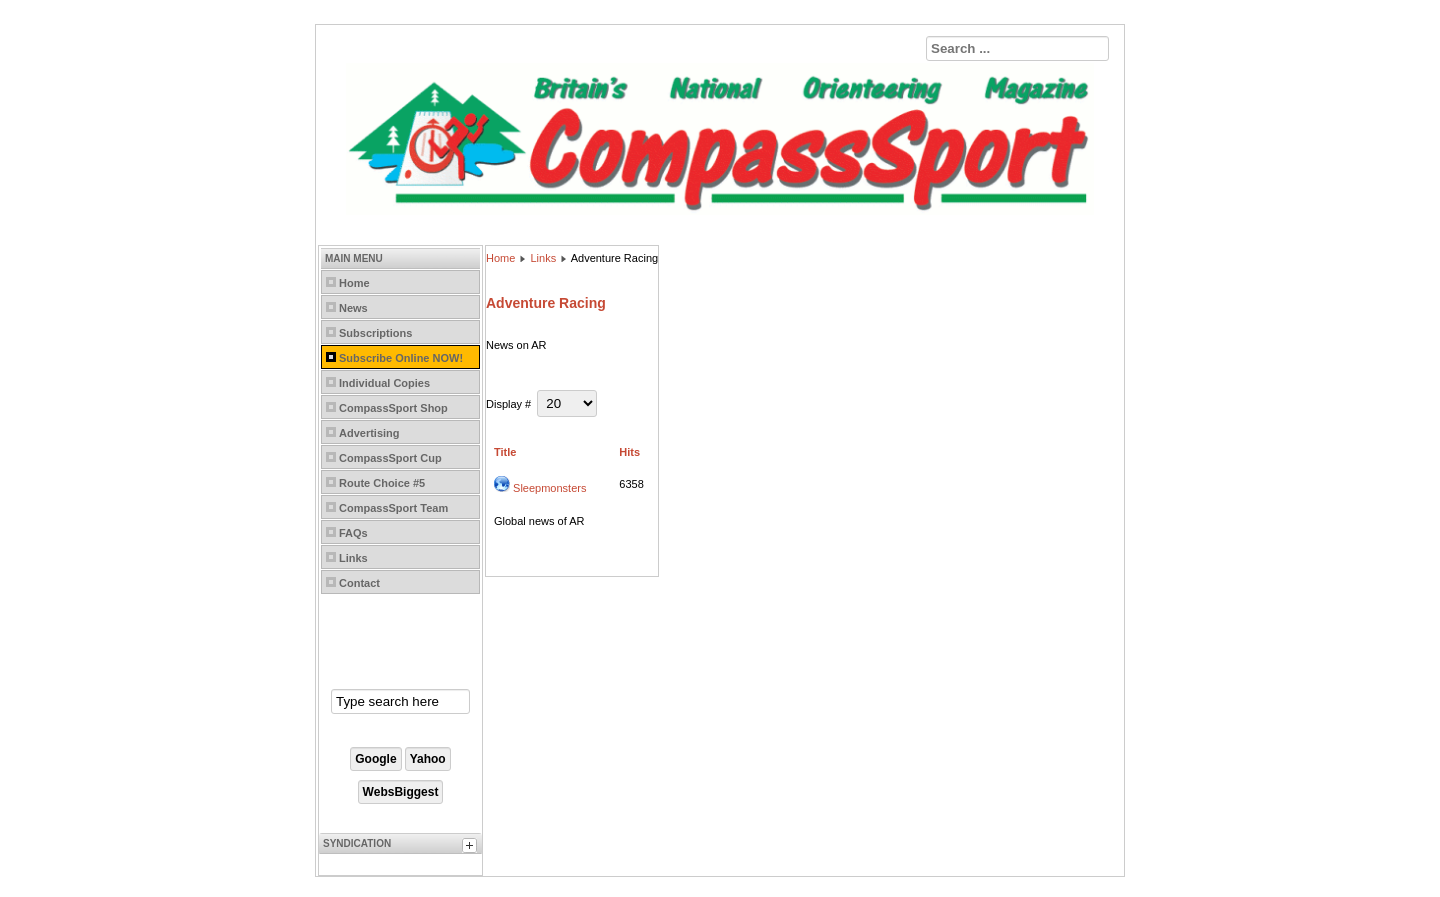 The image size is (1440, 897). Describe the element at coordinates (353, 558) in the screenshot. I see `Links` at that location.